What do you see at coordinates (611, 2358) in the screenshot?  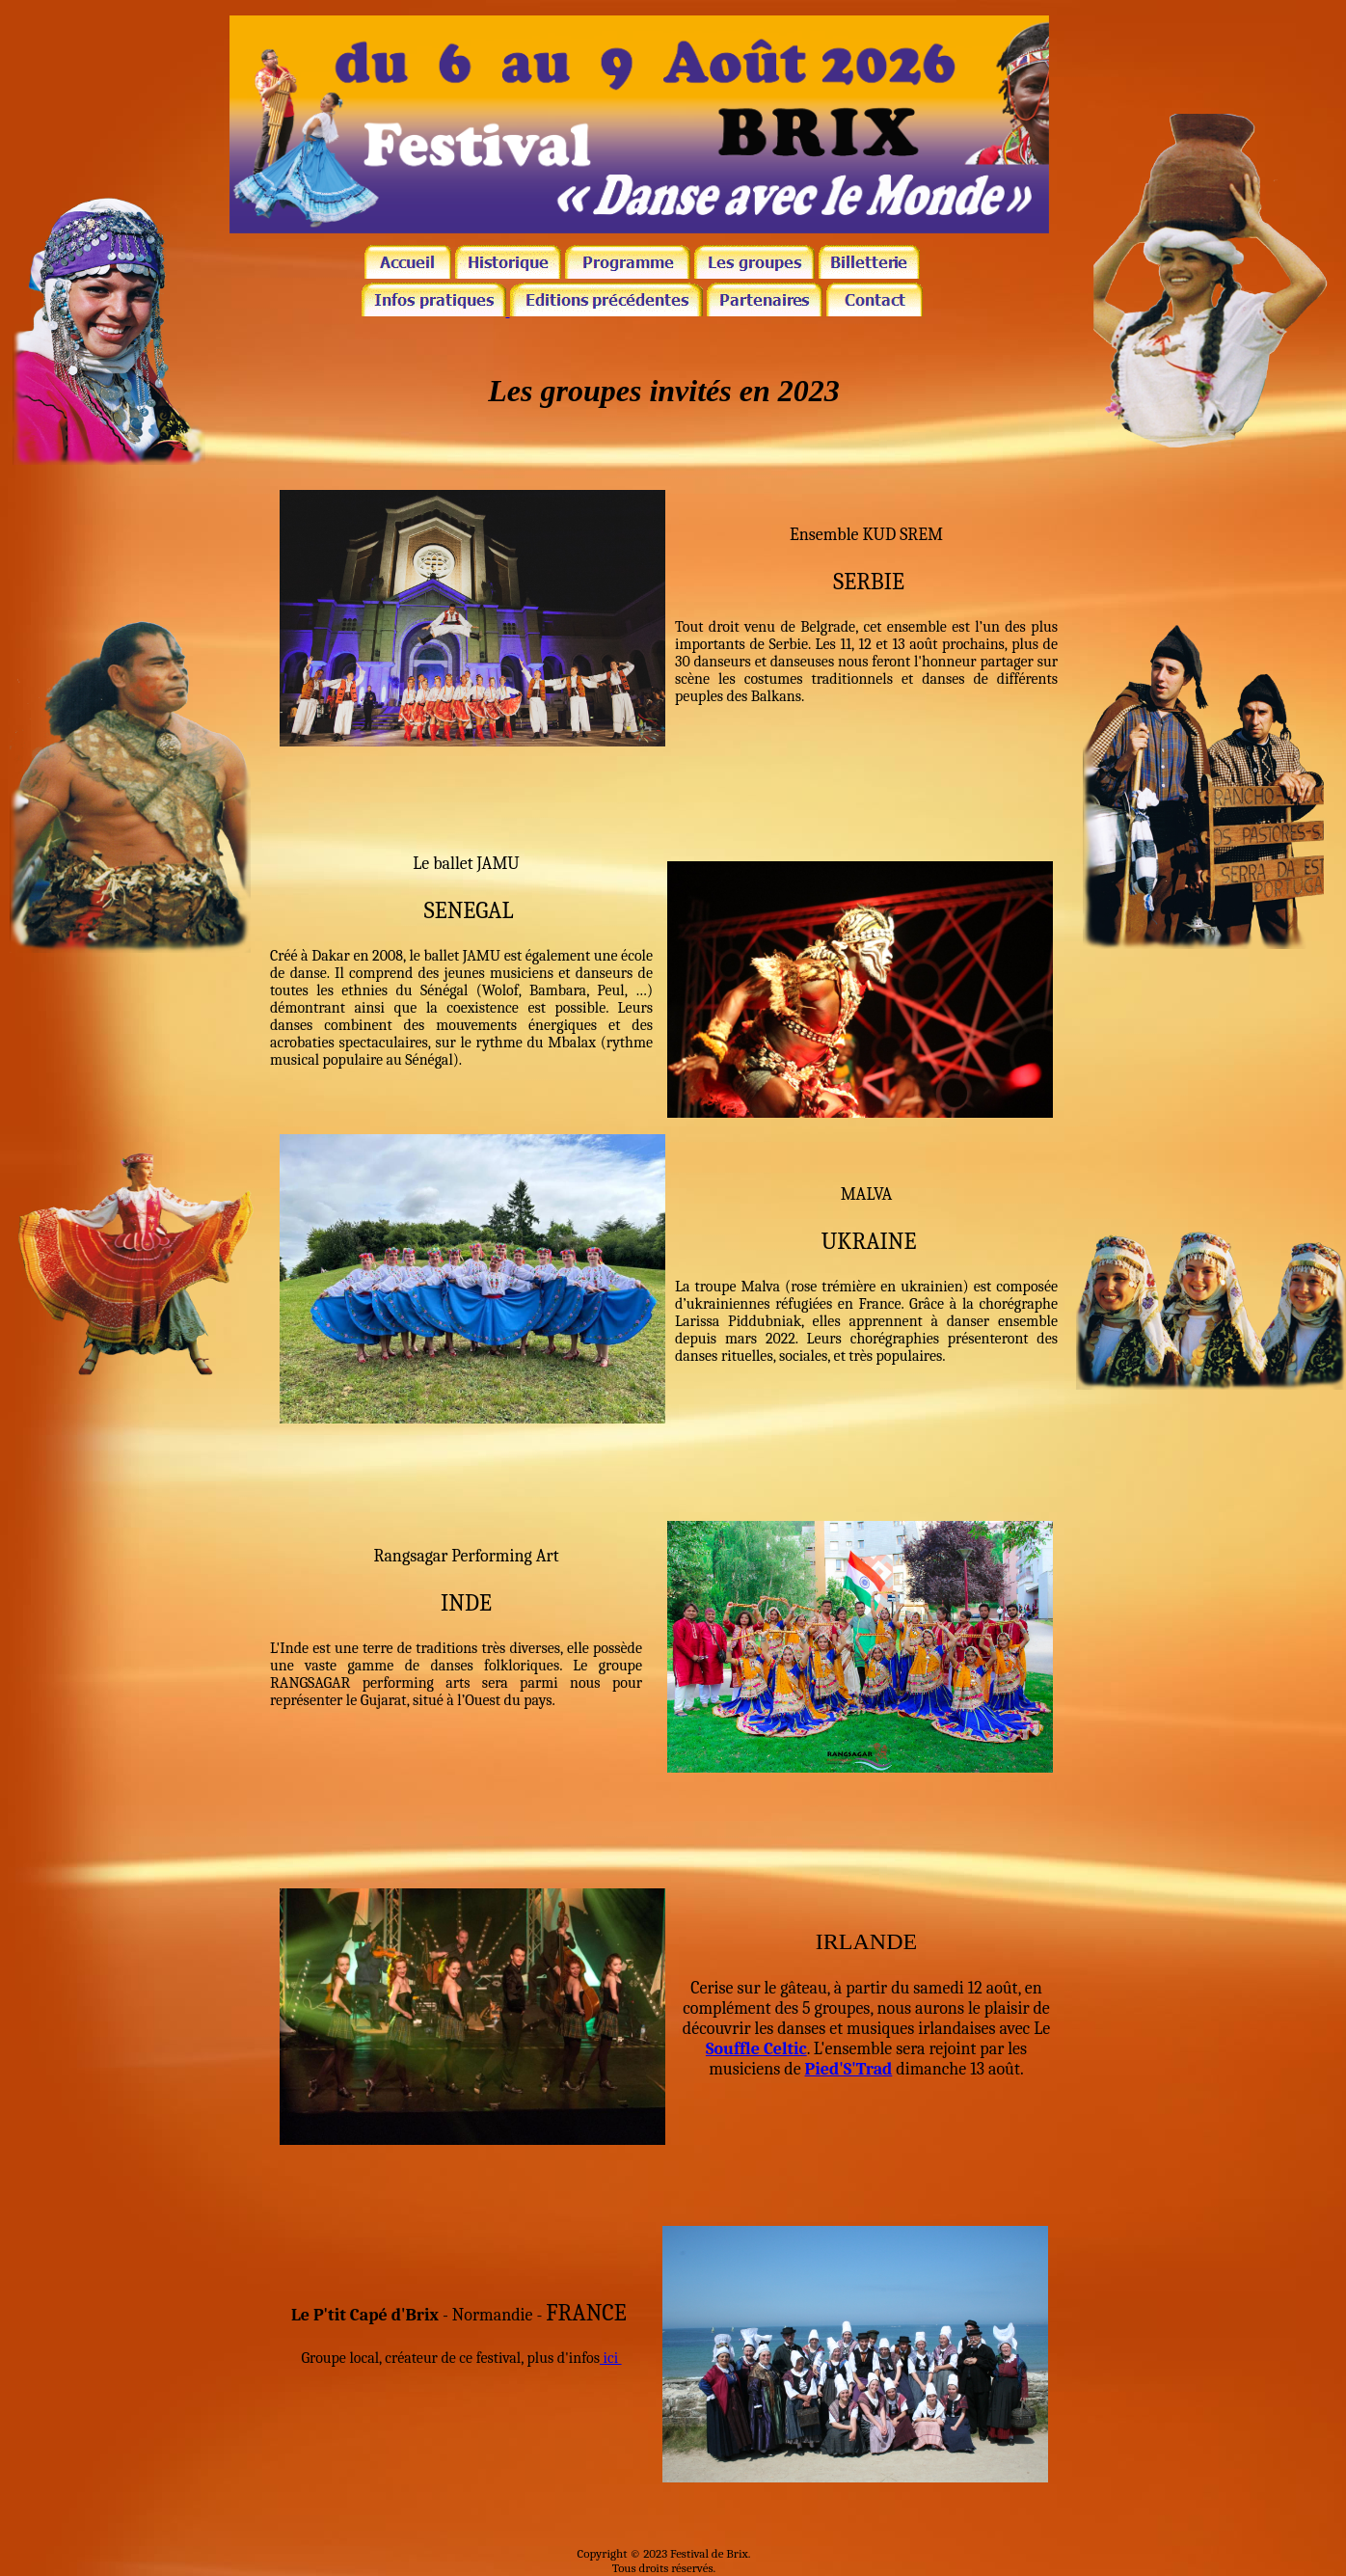 I see `ici` at bounding box center [611, 2358].